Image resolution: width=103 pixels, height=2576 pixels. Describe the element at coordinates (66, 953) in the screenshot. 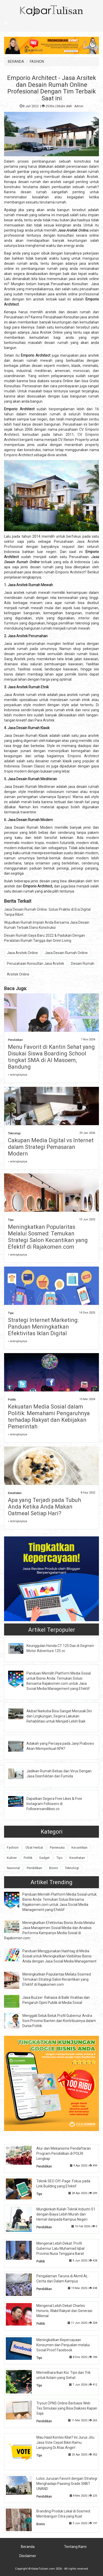

I see `Jasa Desain Rumah Online` at that location.